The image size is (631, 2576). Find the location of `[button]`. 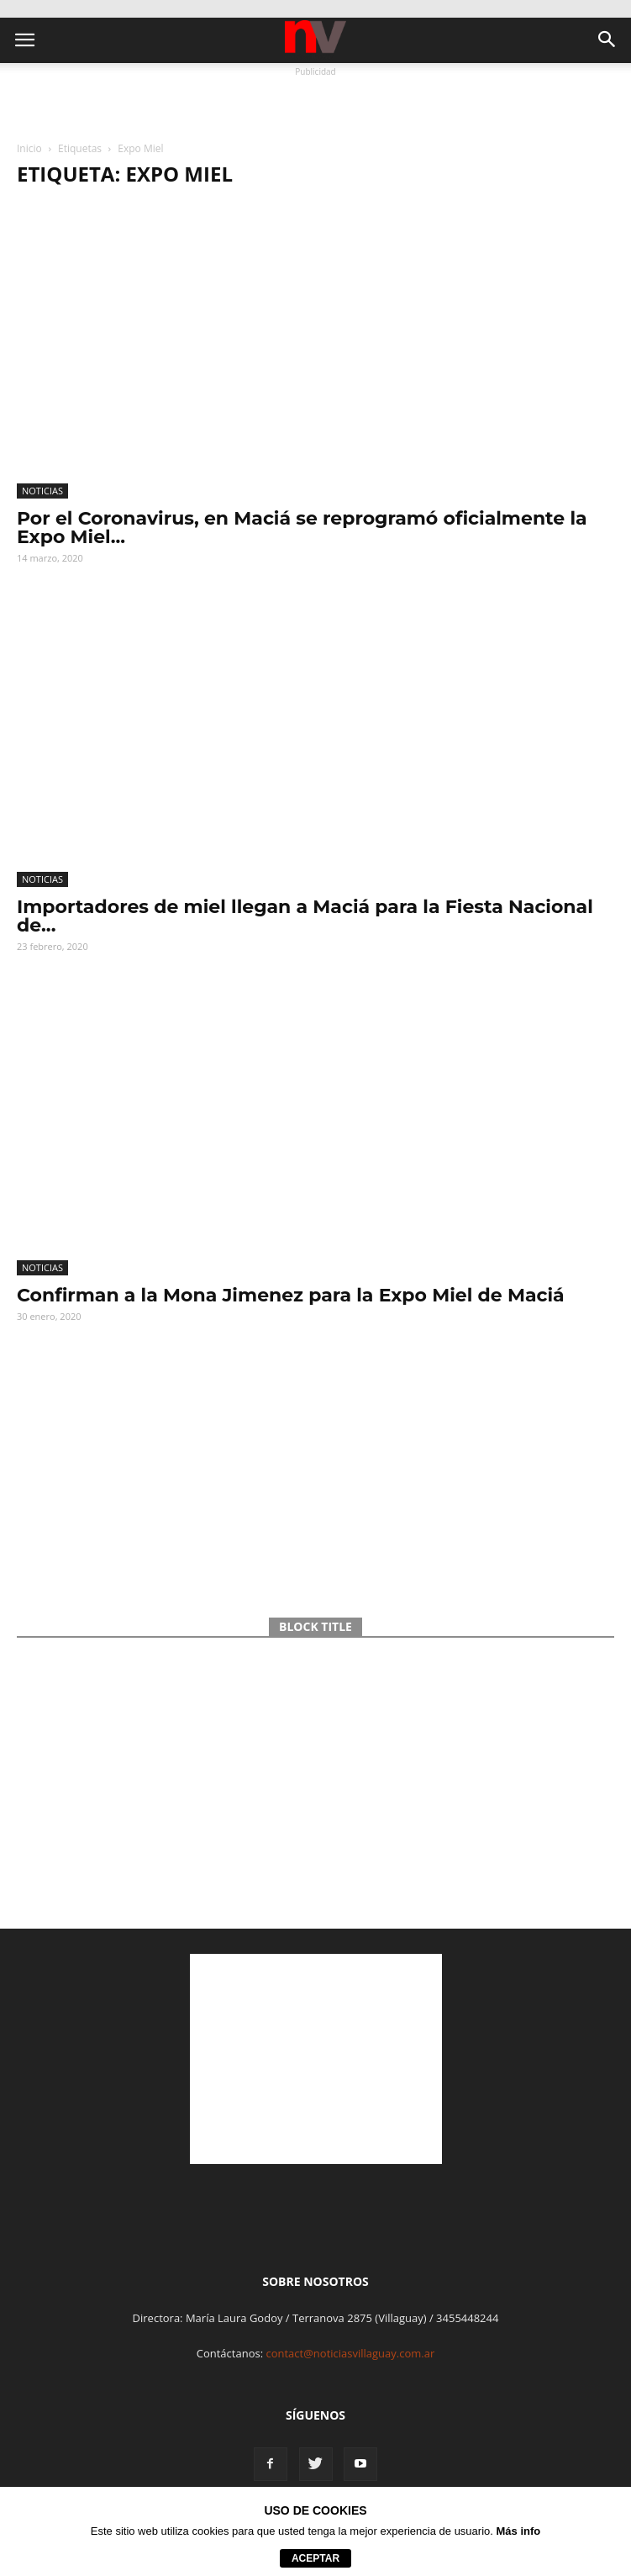

[button] is located at coordinates (607, 40).